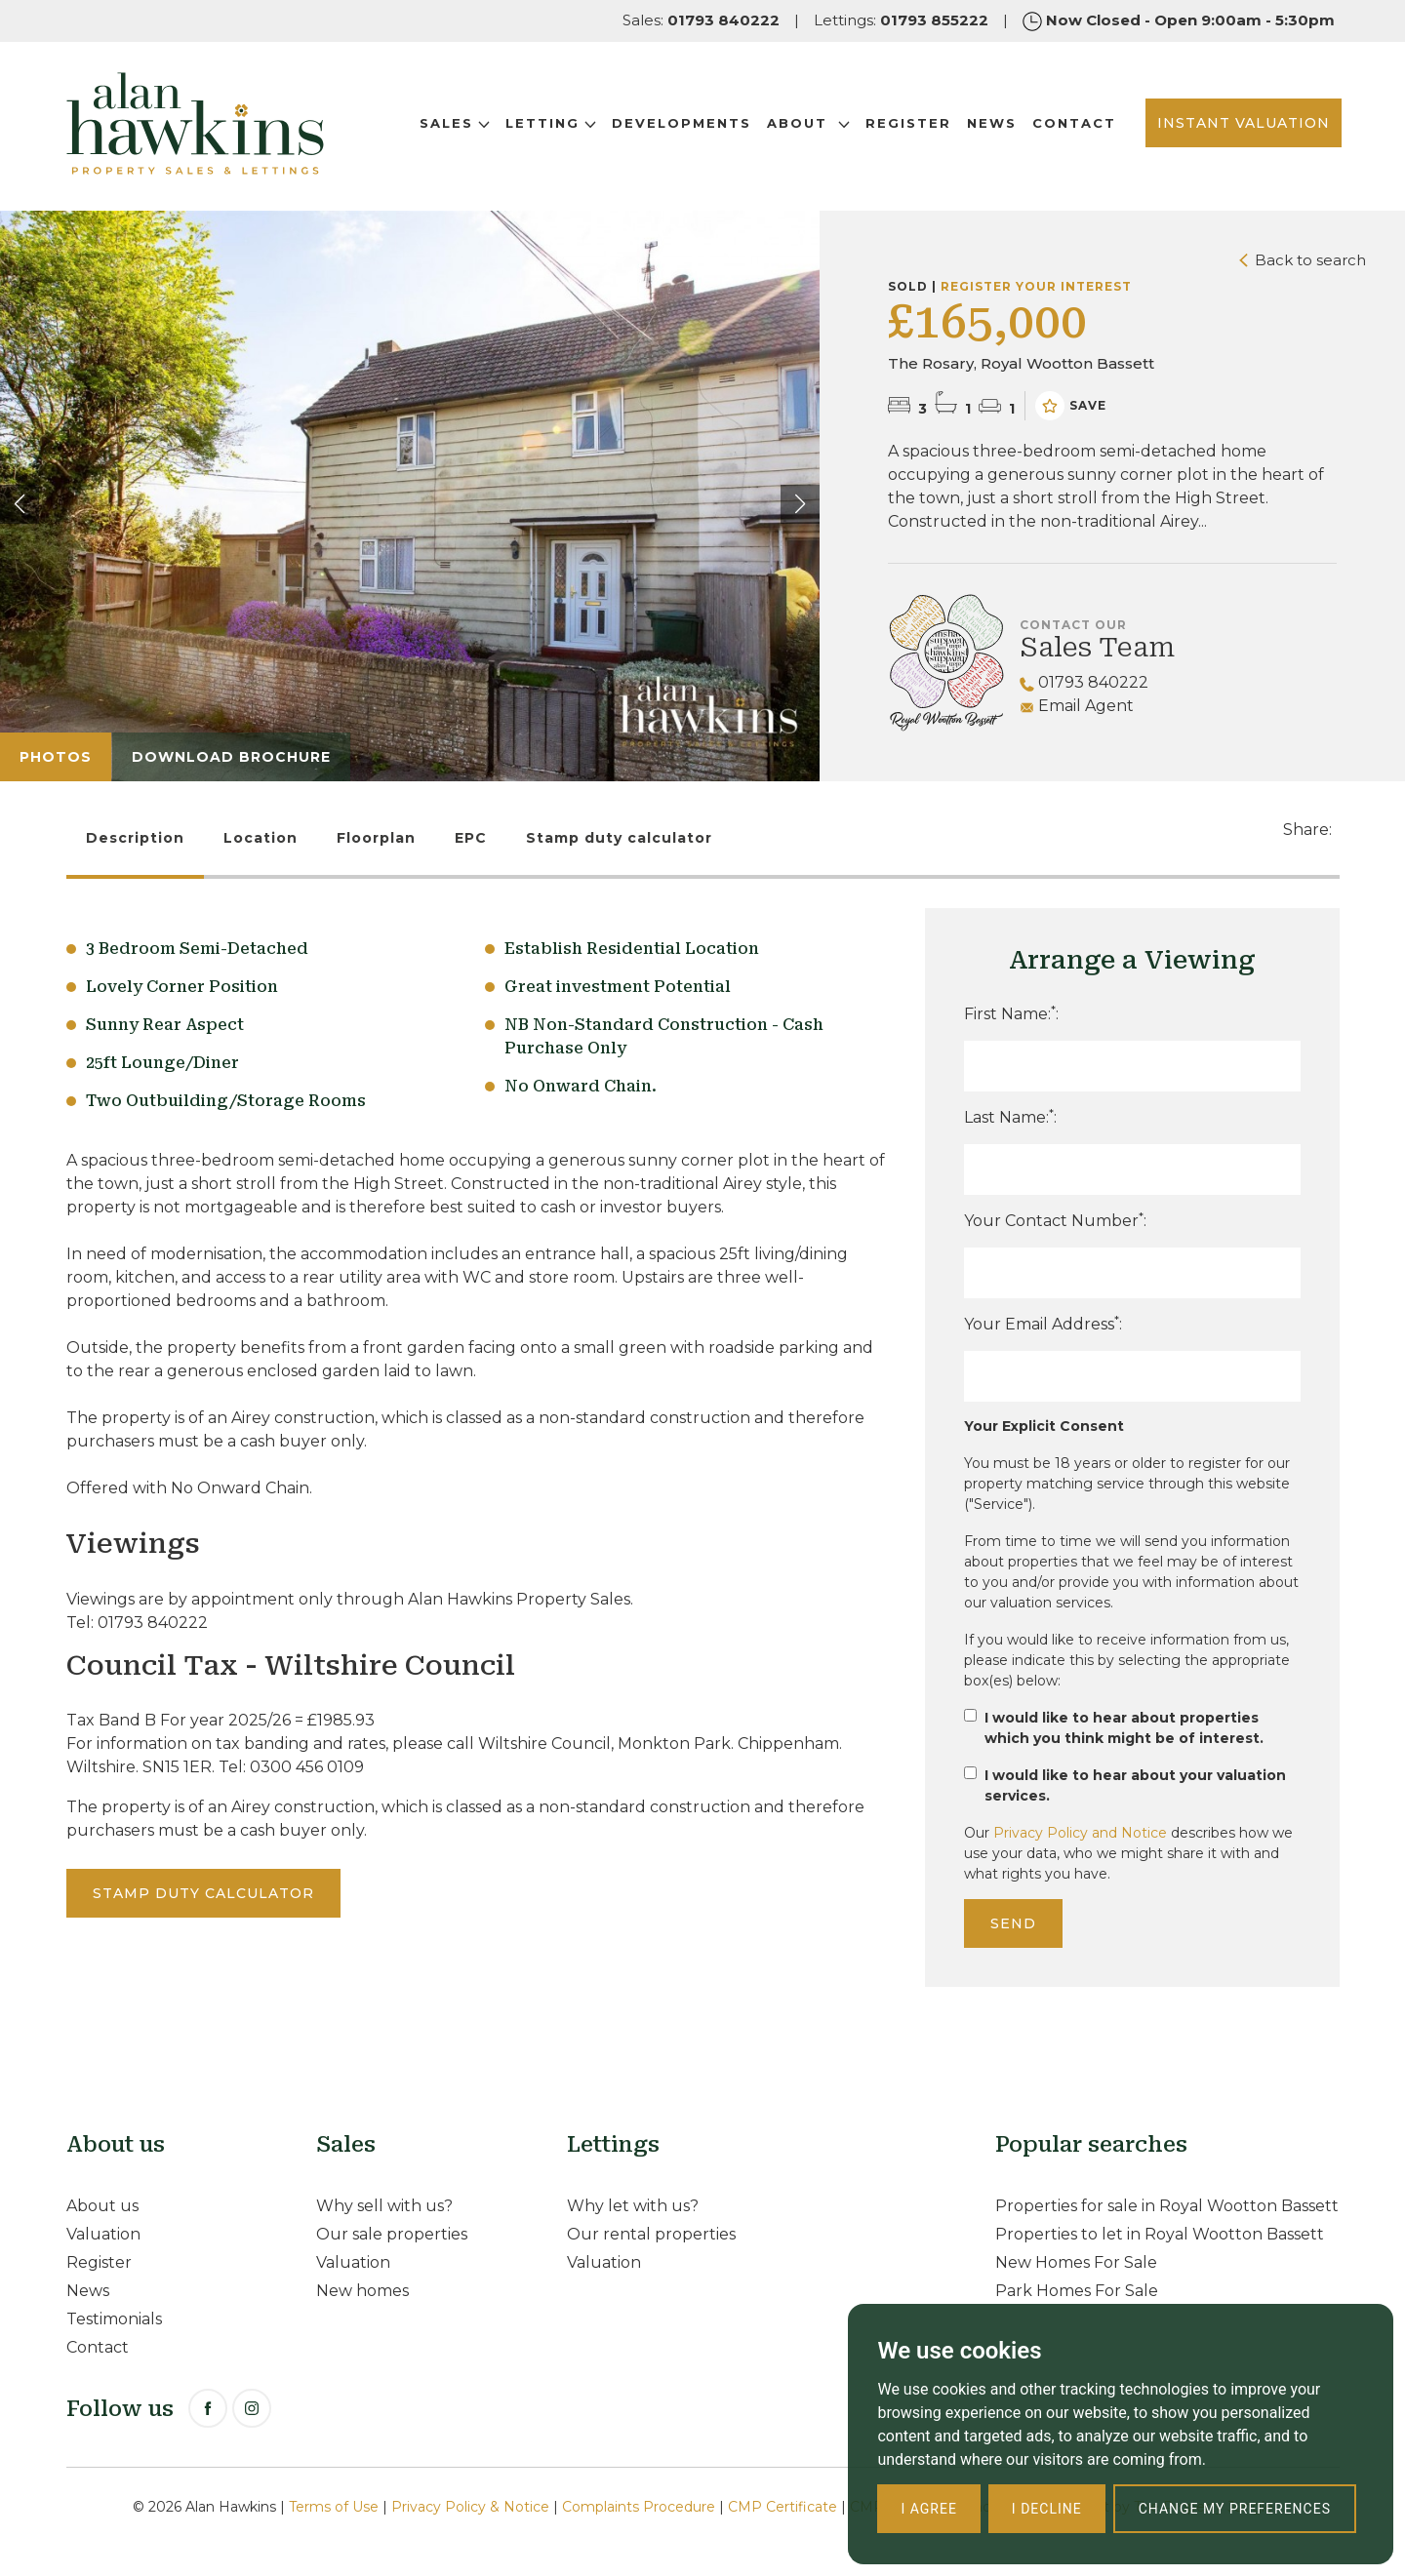  What do you see at coordinates (231, 757) in the screenshot?
I see `Download Brochure` at bounding box center [231, 757].